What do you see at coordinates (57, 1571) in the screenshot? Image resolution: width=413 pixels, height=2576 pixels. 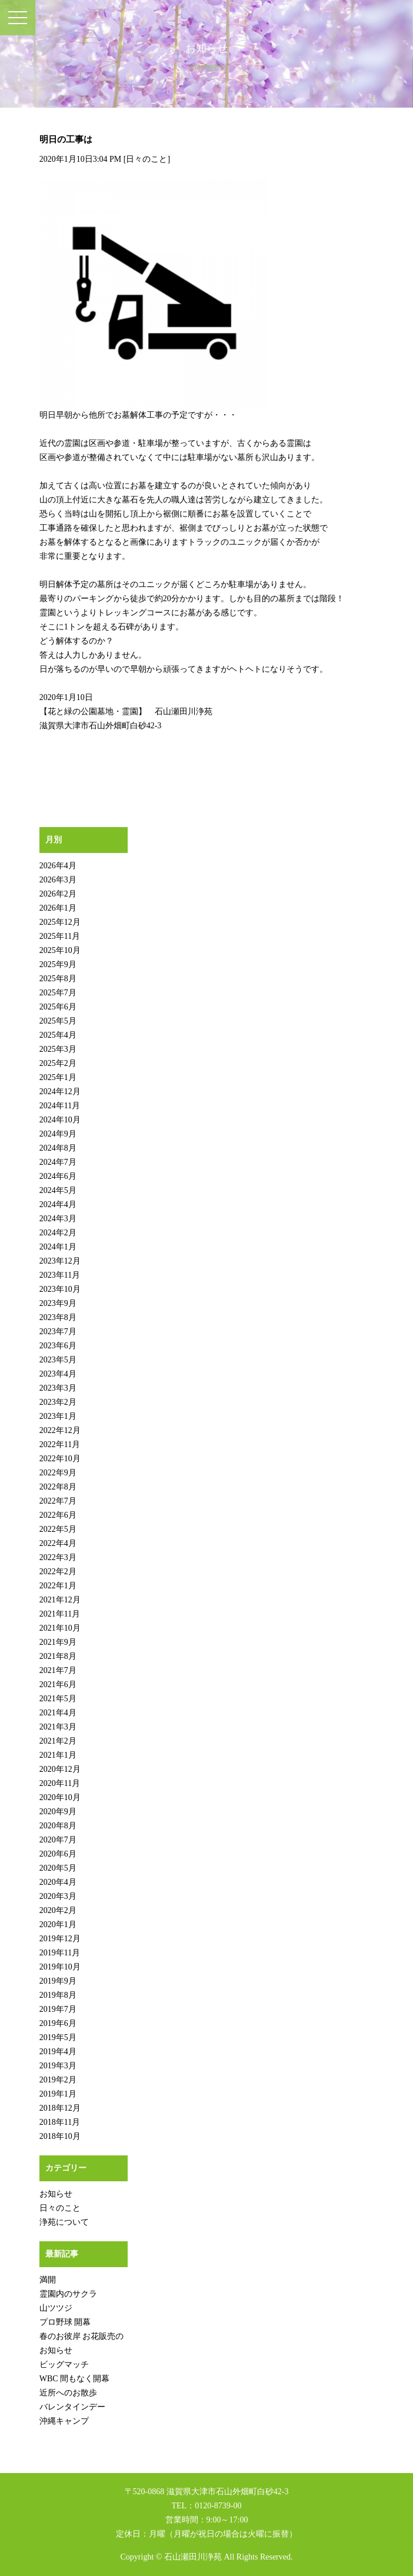 I see `2022年2月` at bounding box center [57, 1571].